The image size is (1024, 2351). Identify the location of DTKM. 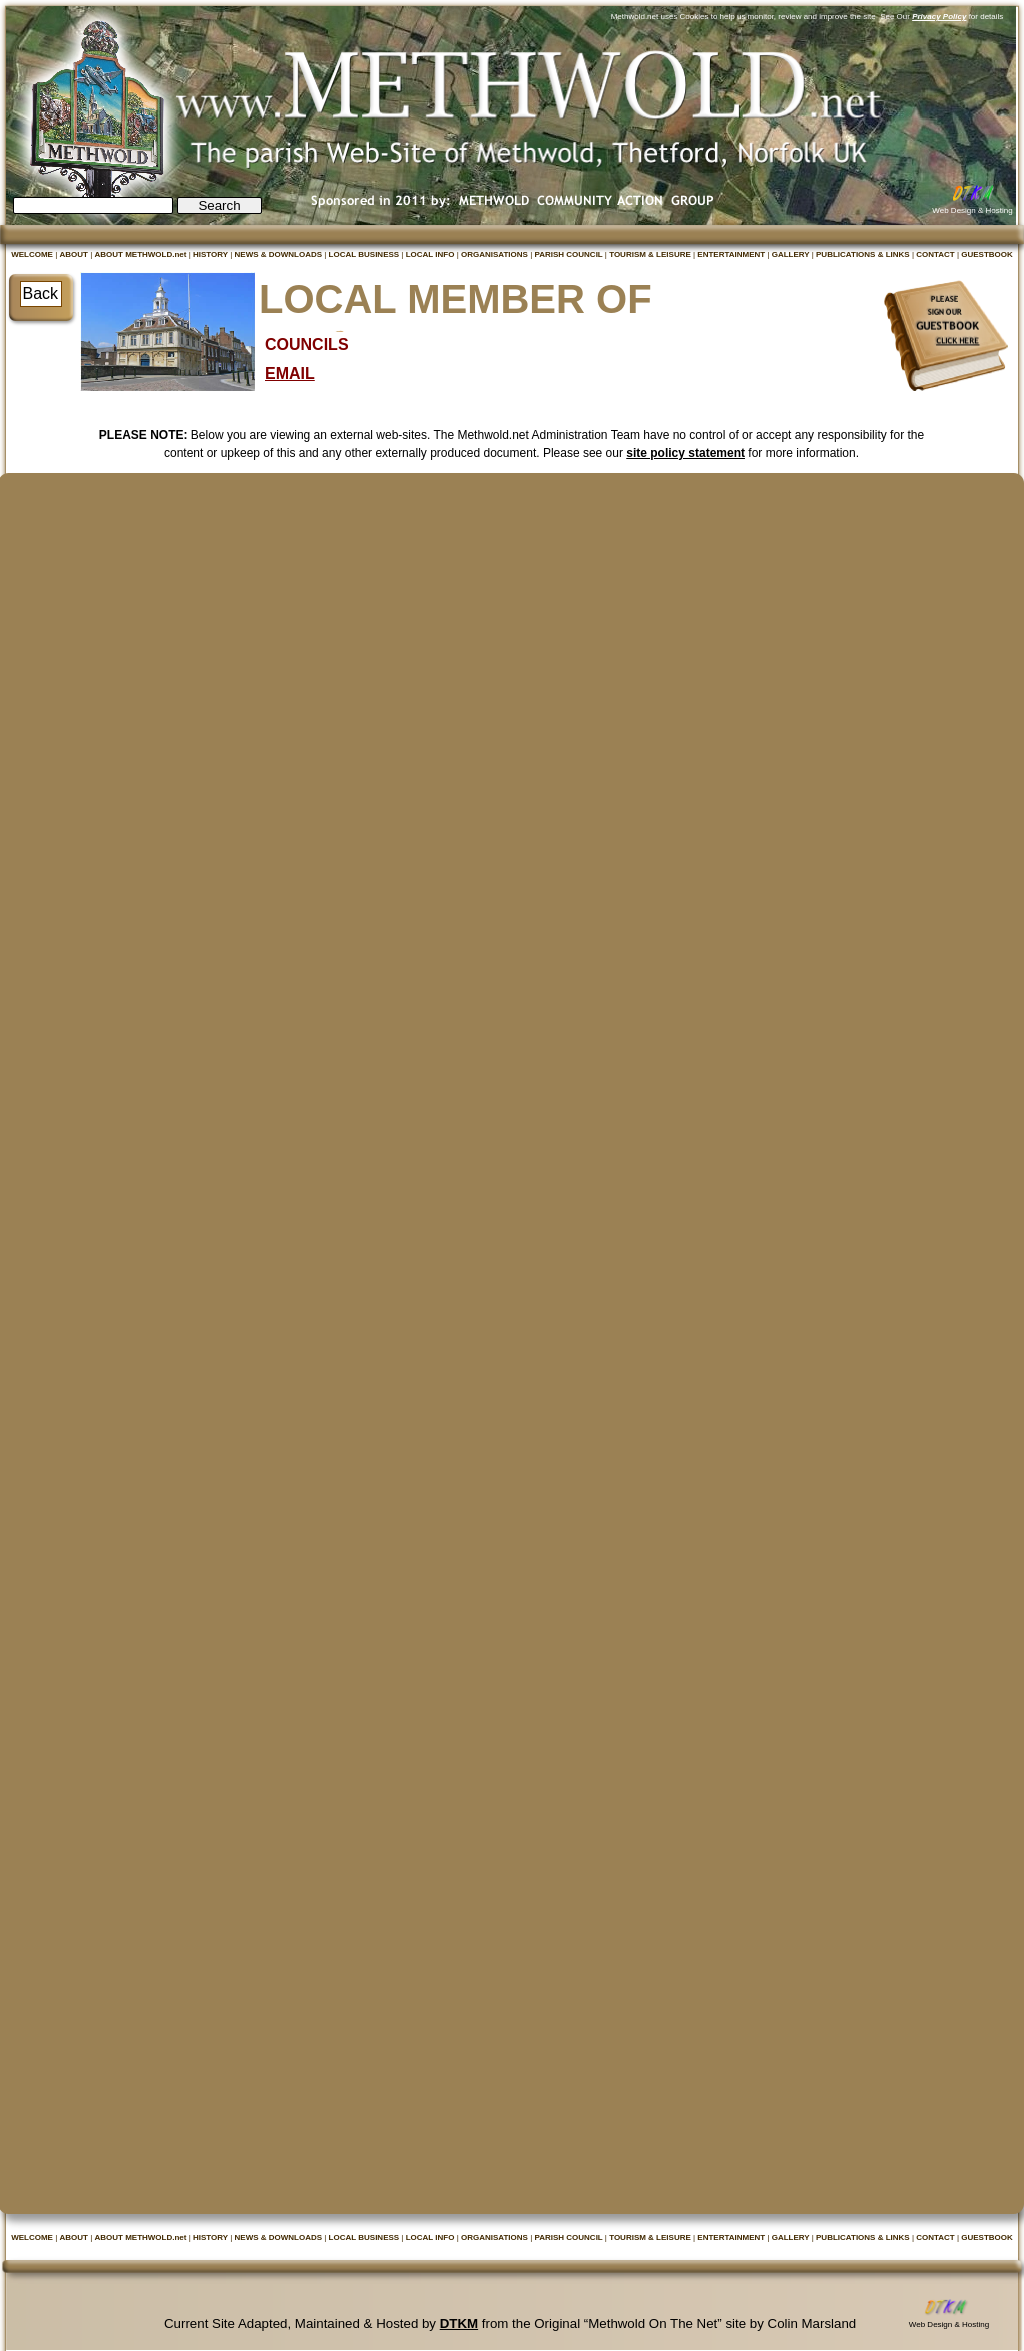
(459, 2323).